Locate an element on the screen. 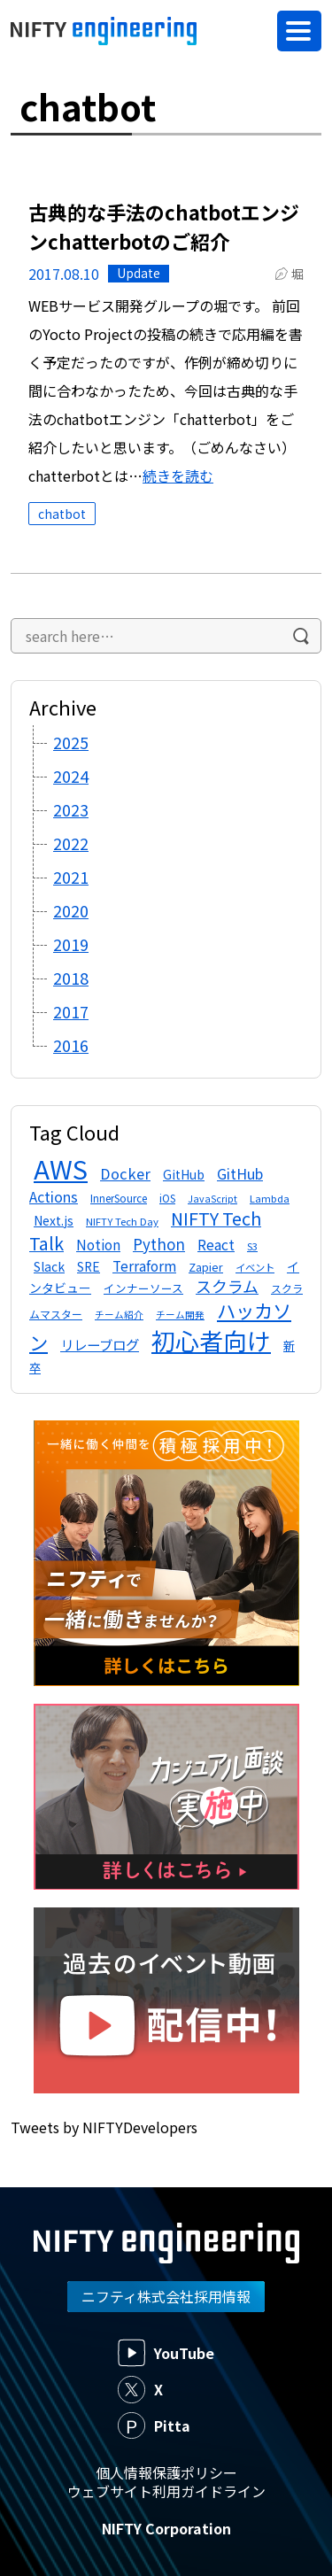 The width and height of the screenshot is (332, 2576). 2016 is located at coordinates (71, 1044).